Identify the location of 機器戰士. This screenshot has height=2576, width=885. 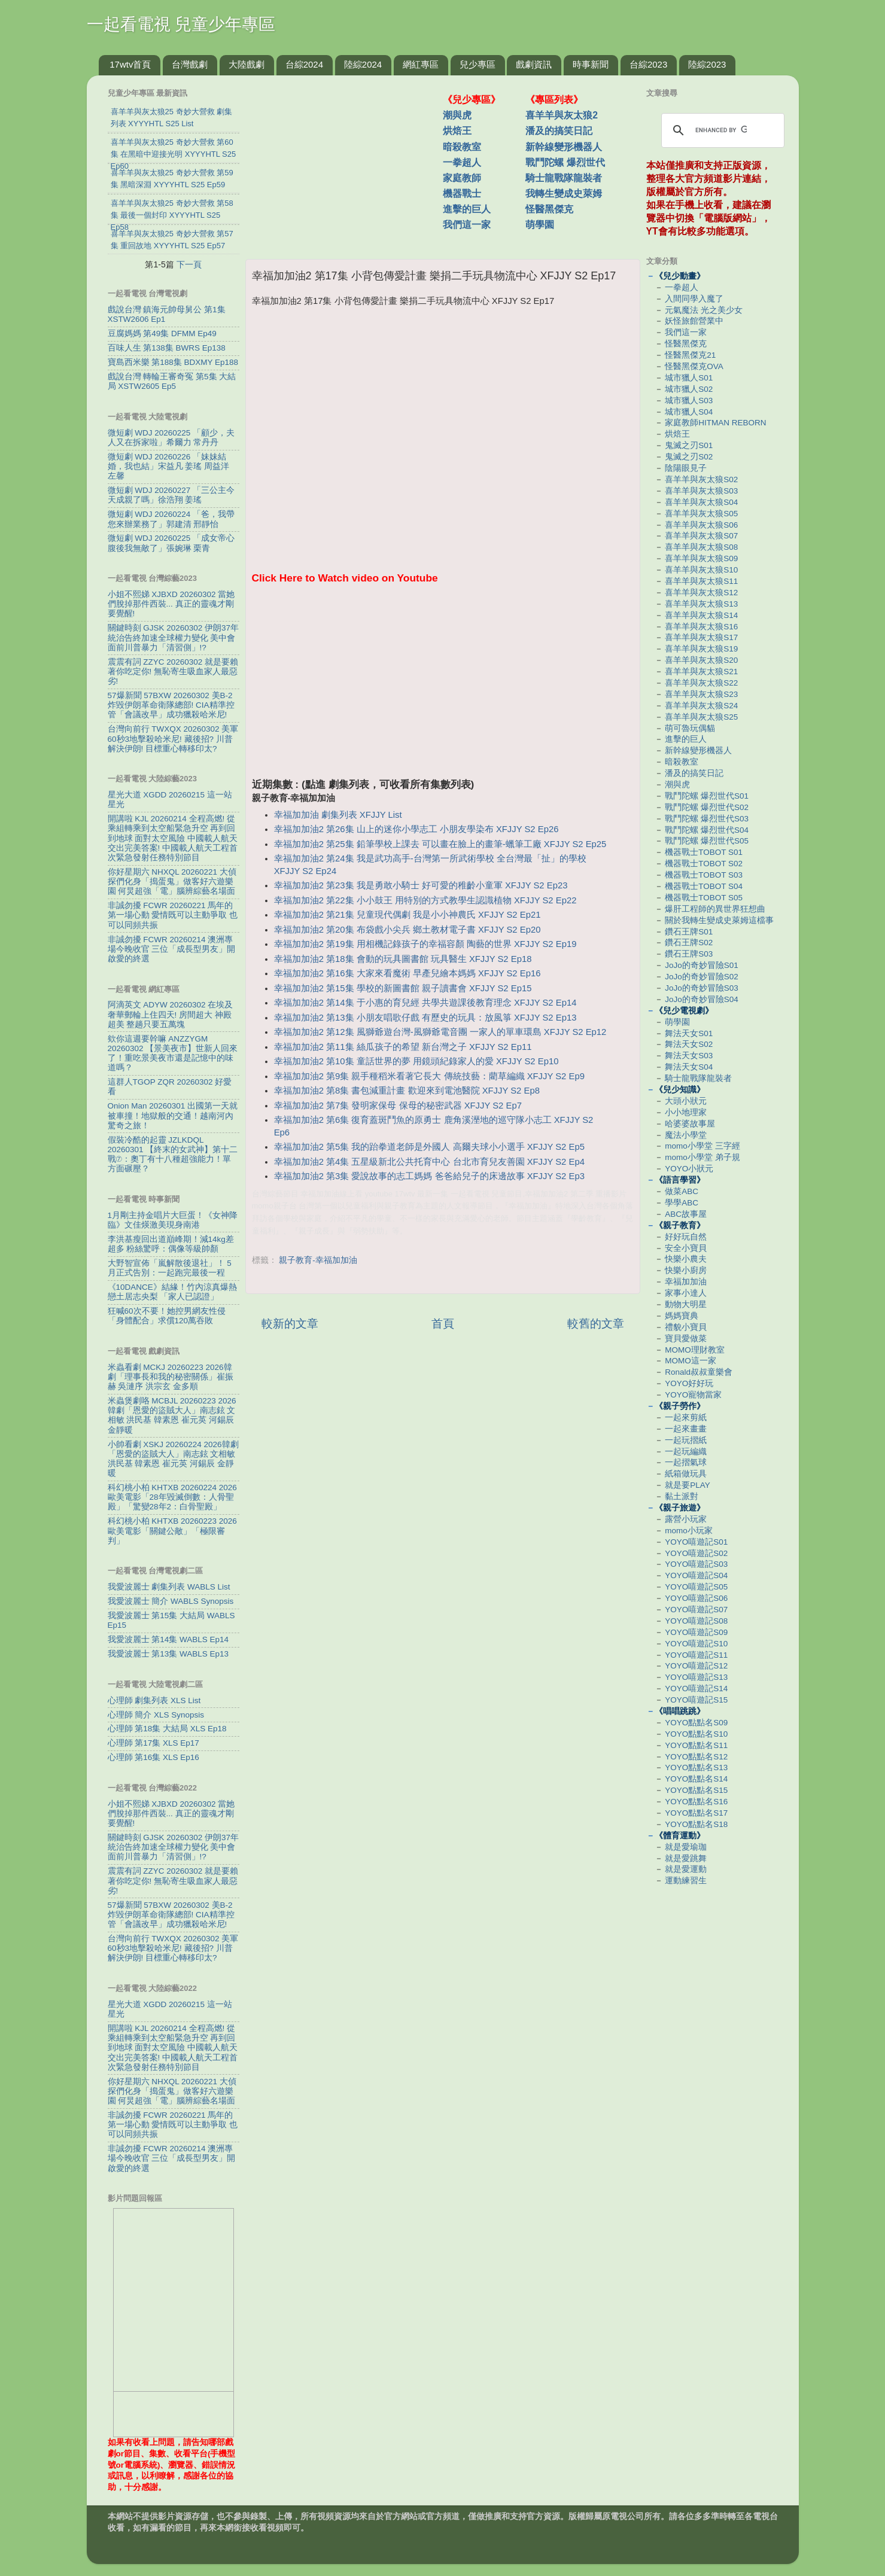
(462, 193).